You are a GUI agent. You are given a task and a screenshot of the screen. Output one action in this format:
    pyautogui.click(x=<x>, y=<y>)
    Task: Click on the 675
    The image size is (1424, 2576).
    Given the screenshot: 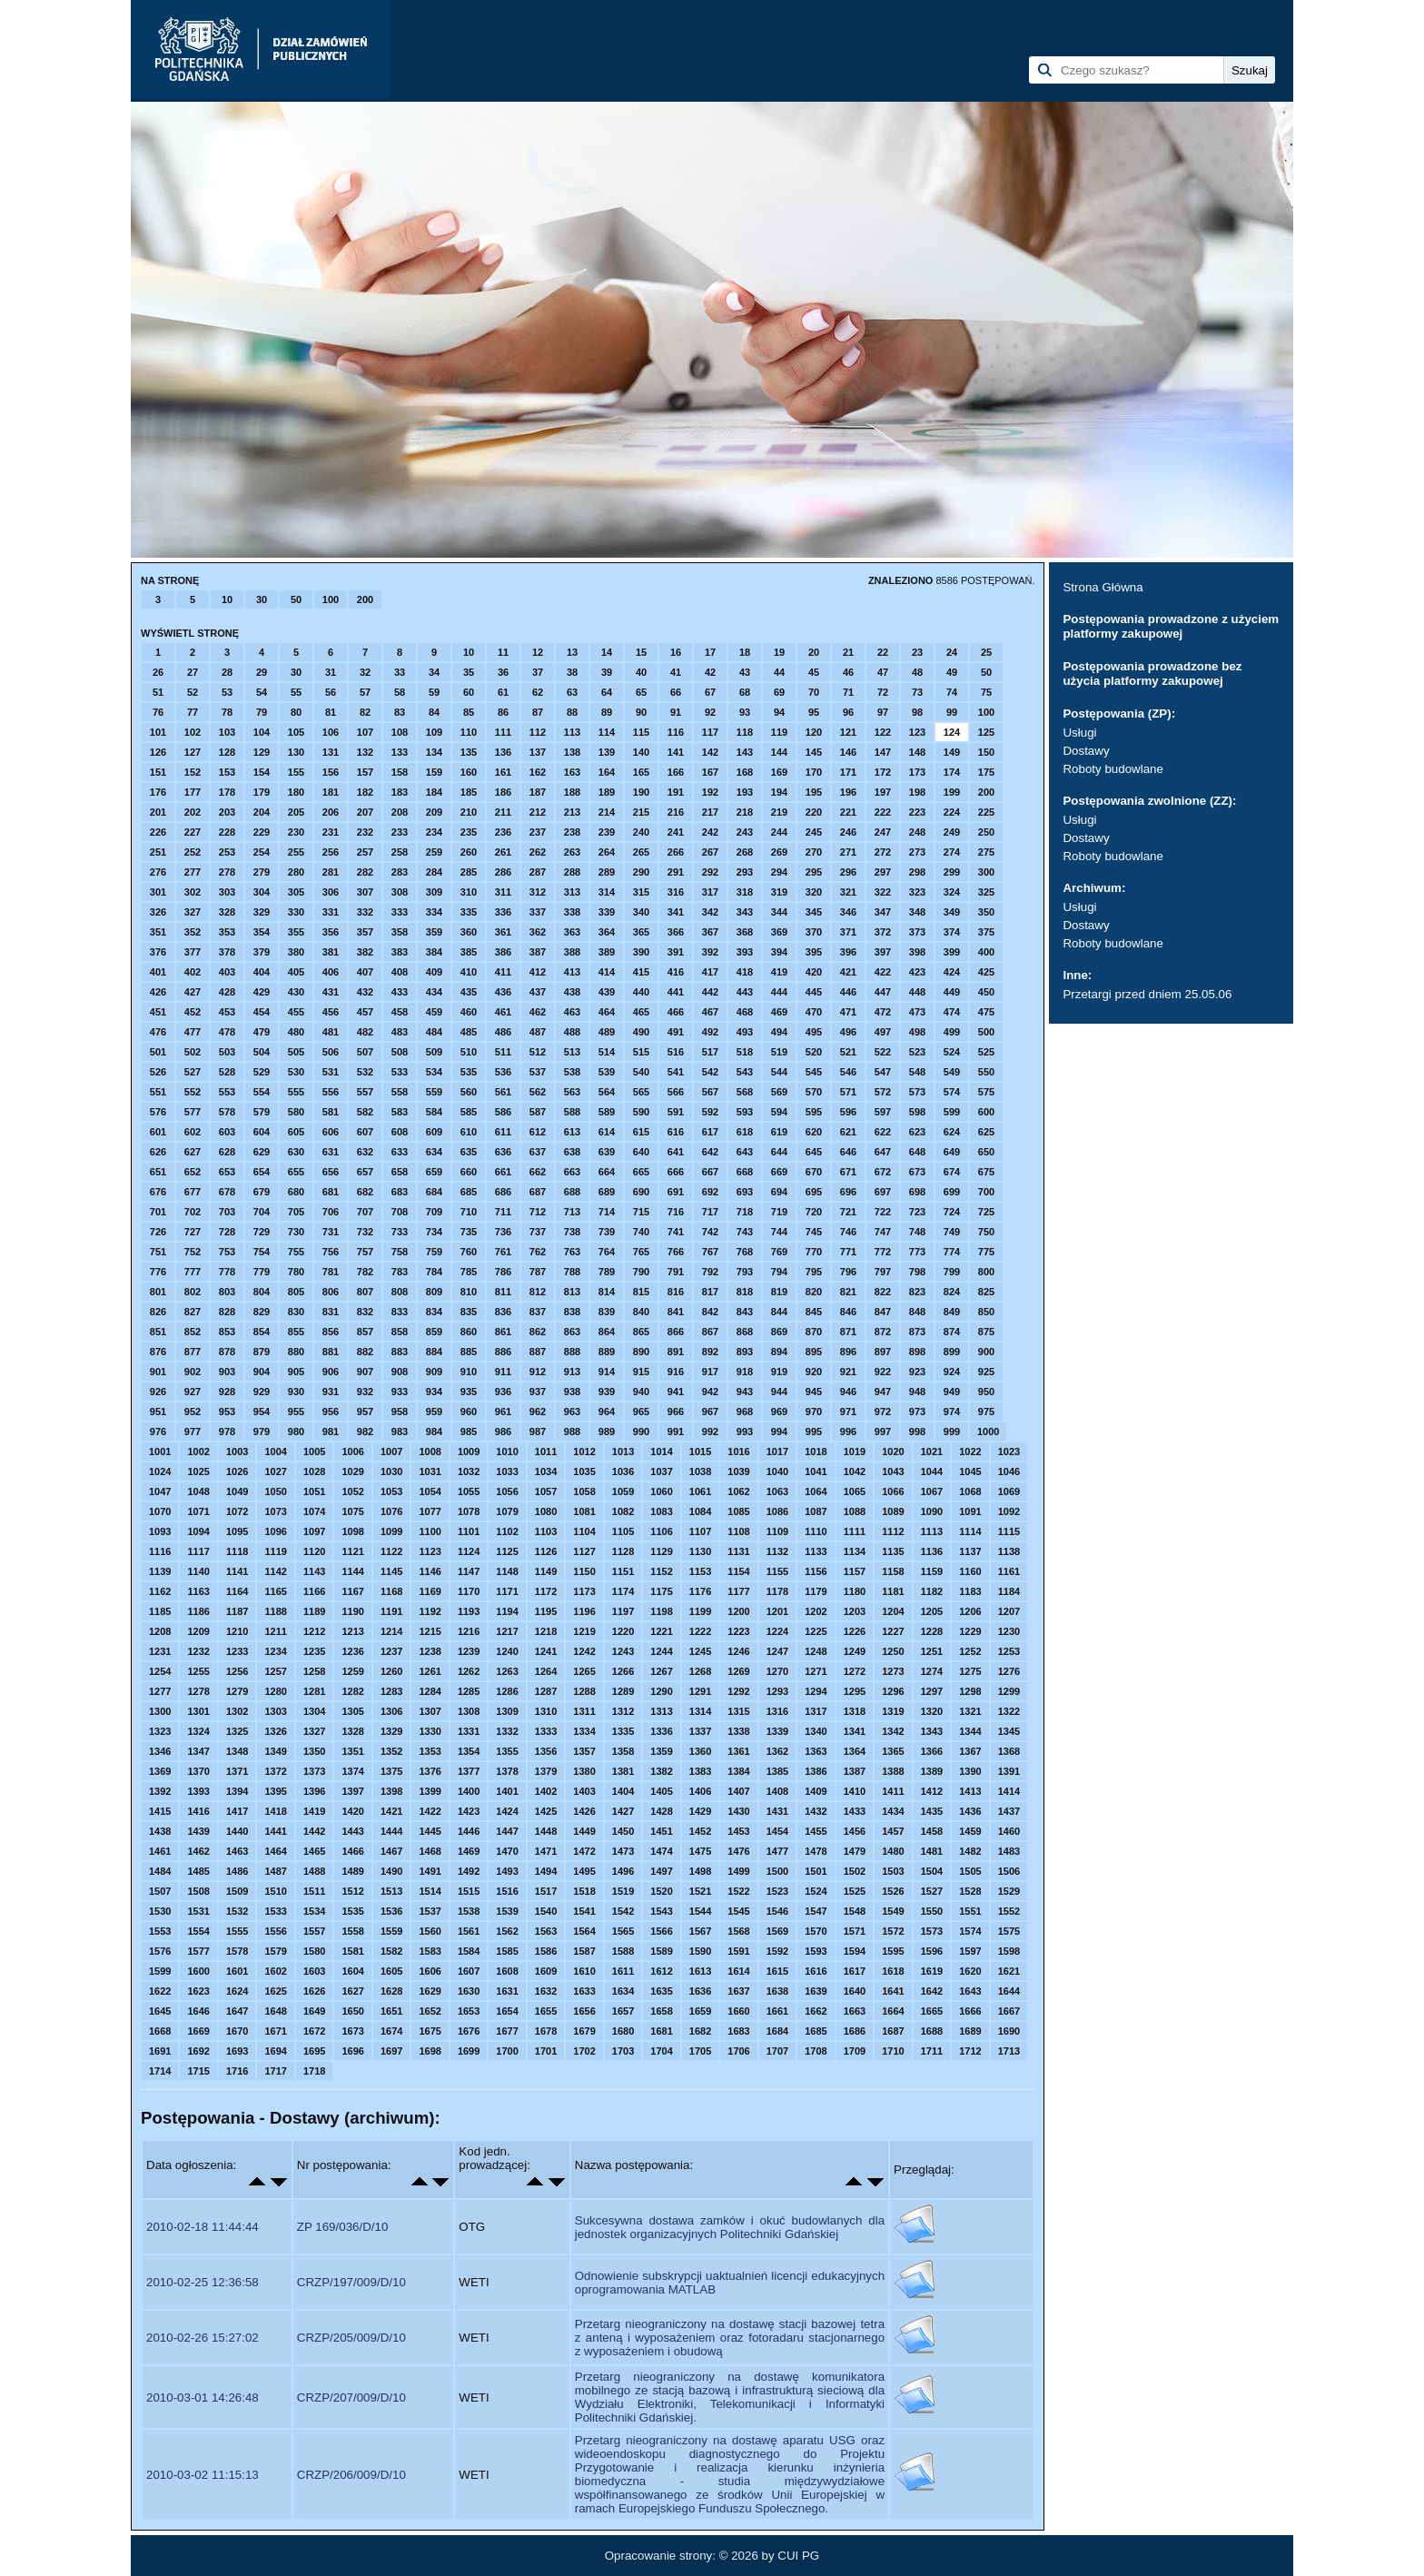 What is the action you would take?
    pyautogui.click(x=986, y=1171)
    